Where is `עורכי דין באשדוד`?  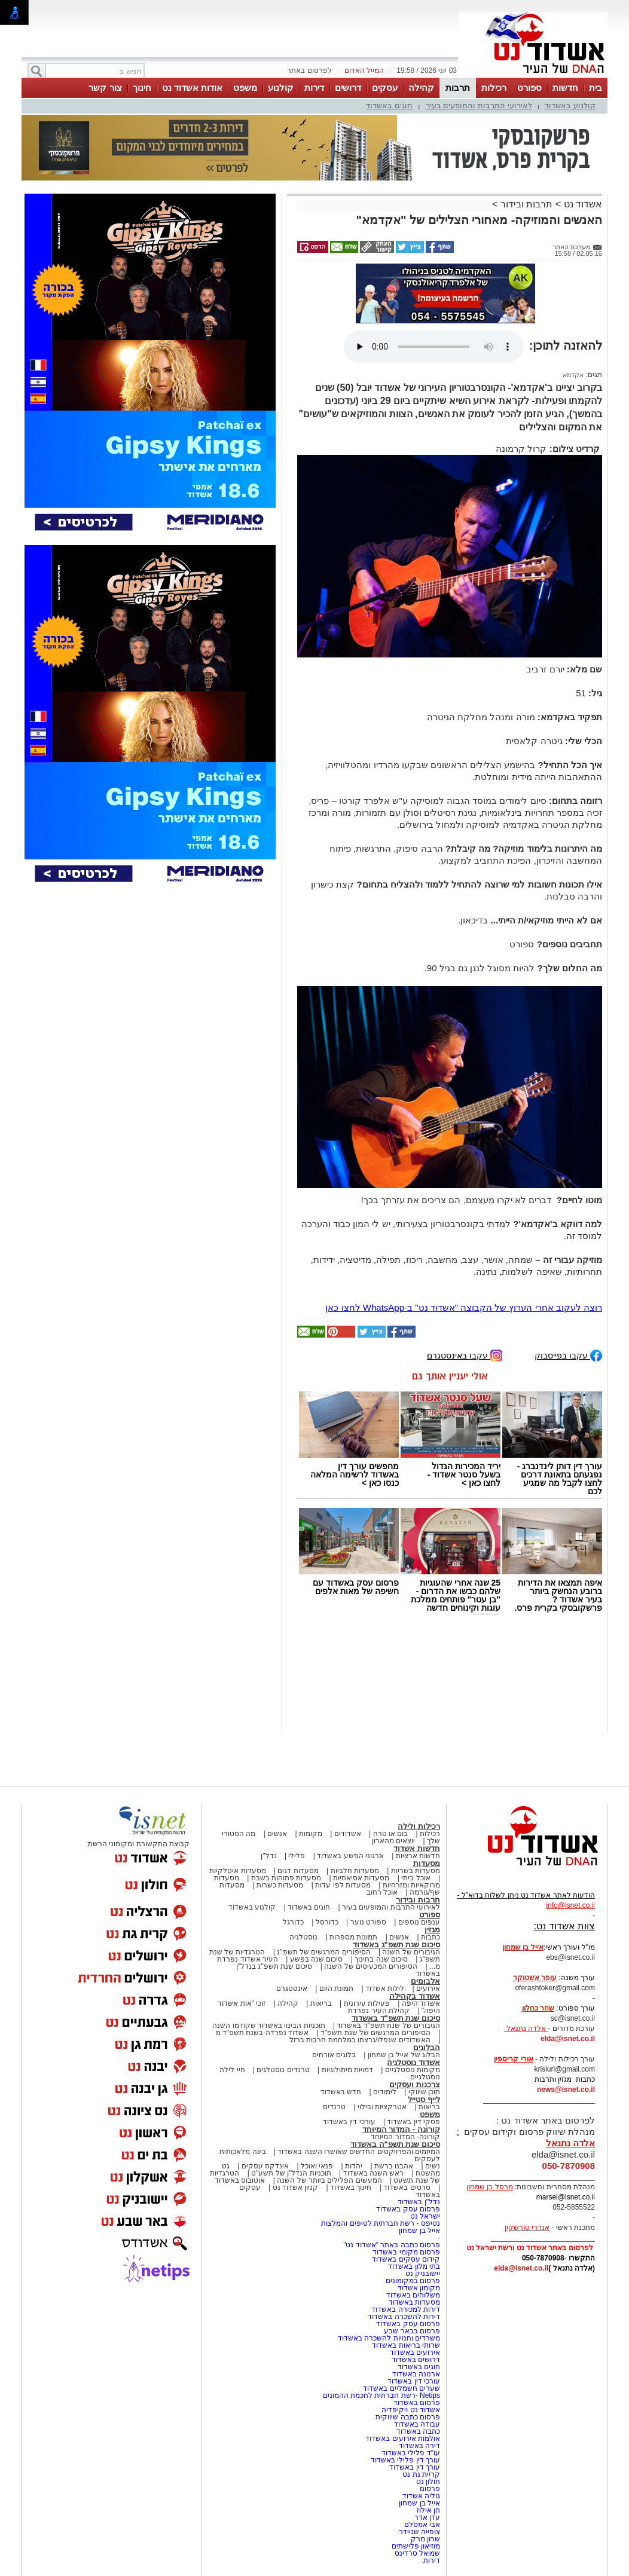
עורכי דין באשדוד is located at coordinates (349, 2122).